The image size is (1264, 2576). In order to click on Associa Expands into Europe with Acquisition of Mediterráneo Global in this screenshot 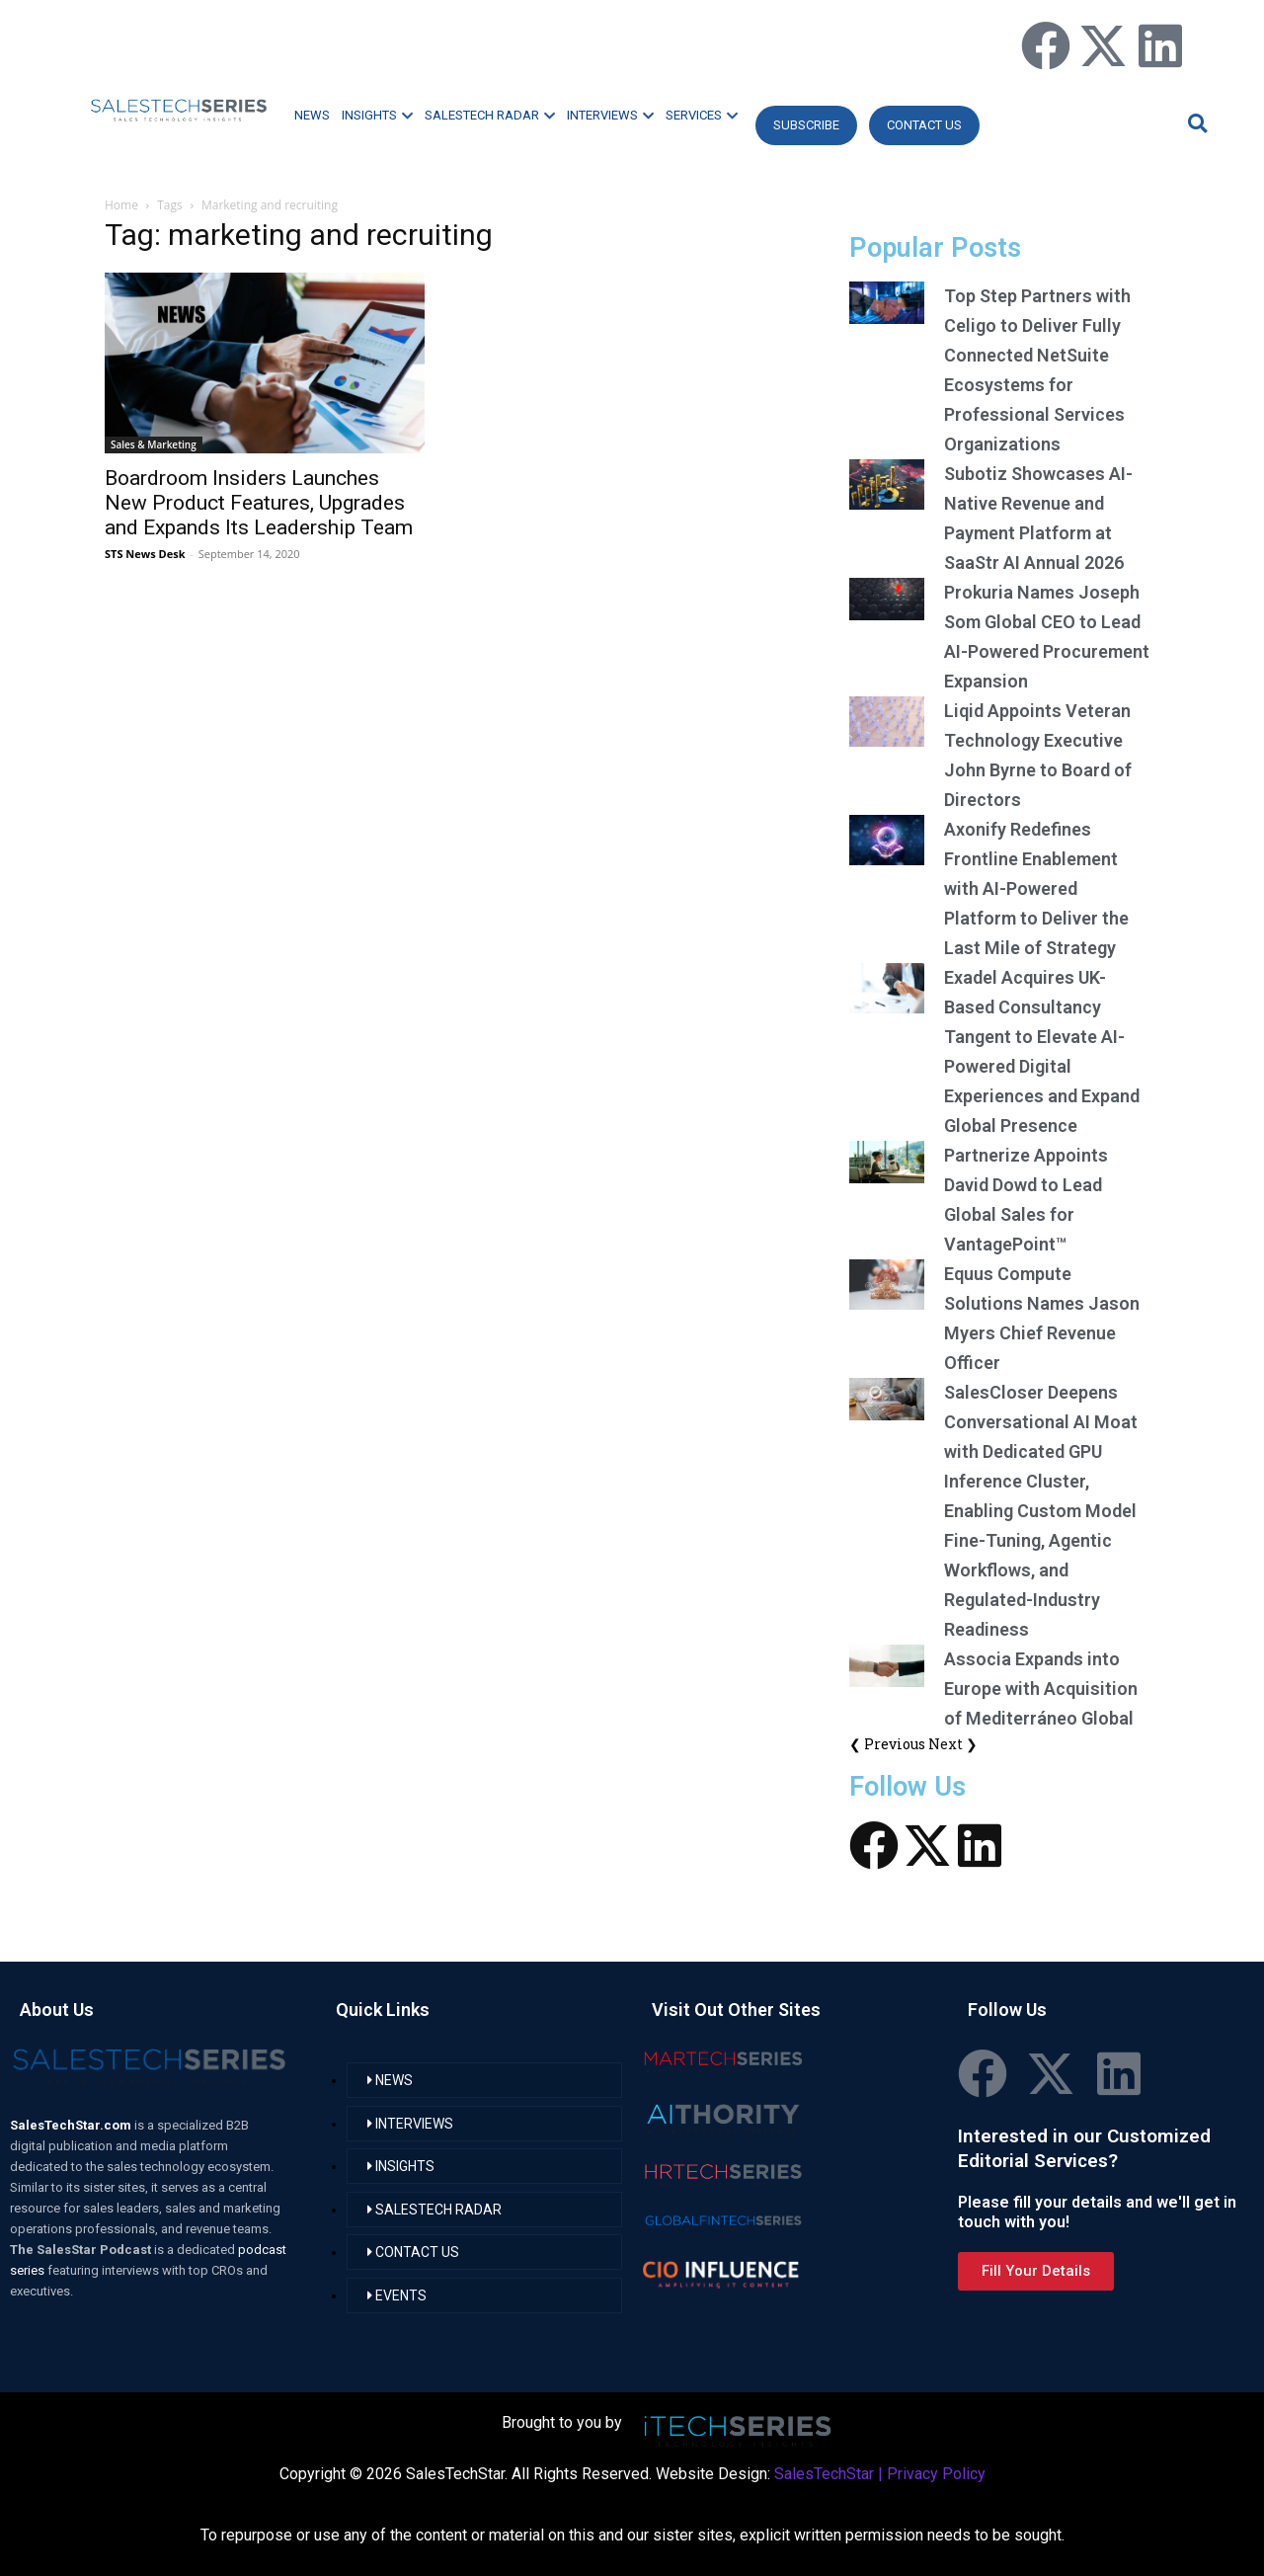, I will do `click(1041, 1689)`.